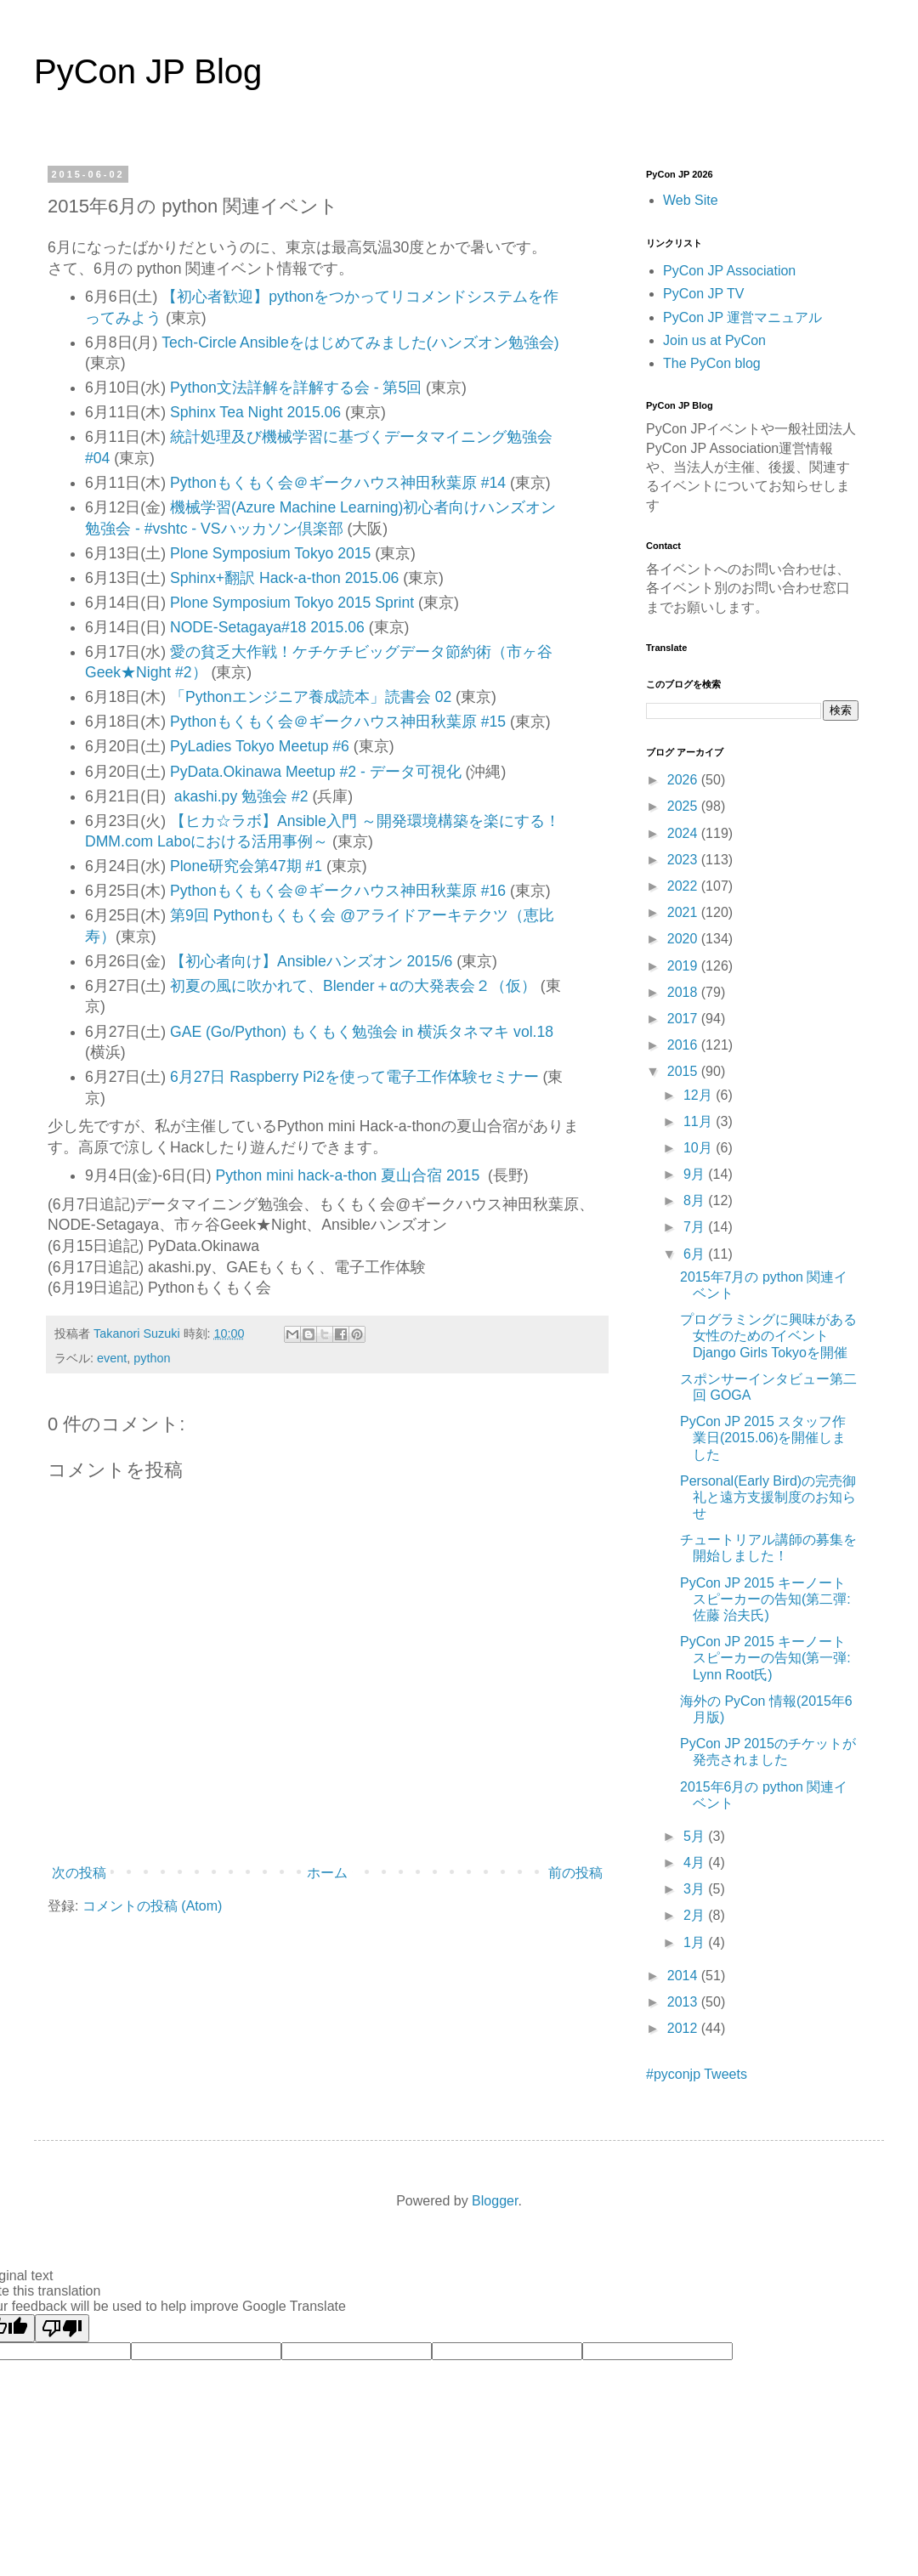 Image resolution: width=918 pixels, height=2576 pixels. Describe the element at coordinates (255, 412) in the screenshot. I see `Sphinx Tea Night 2015.06` at that location.